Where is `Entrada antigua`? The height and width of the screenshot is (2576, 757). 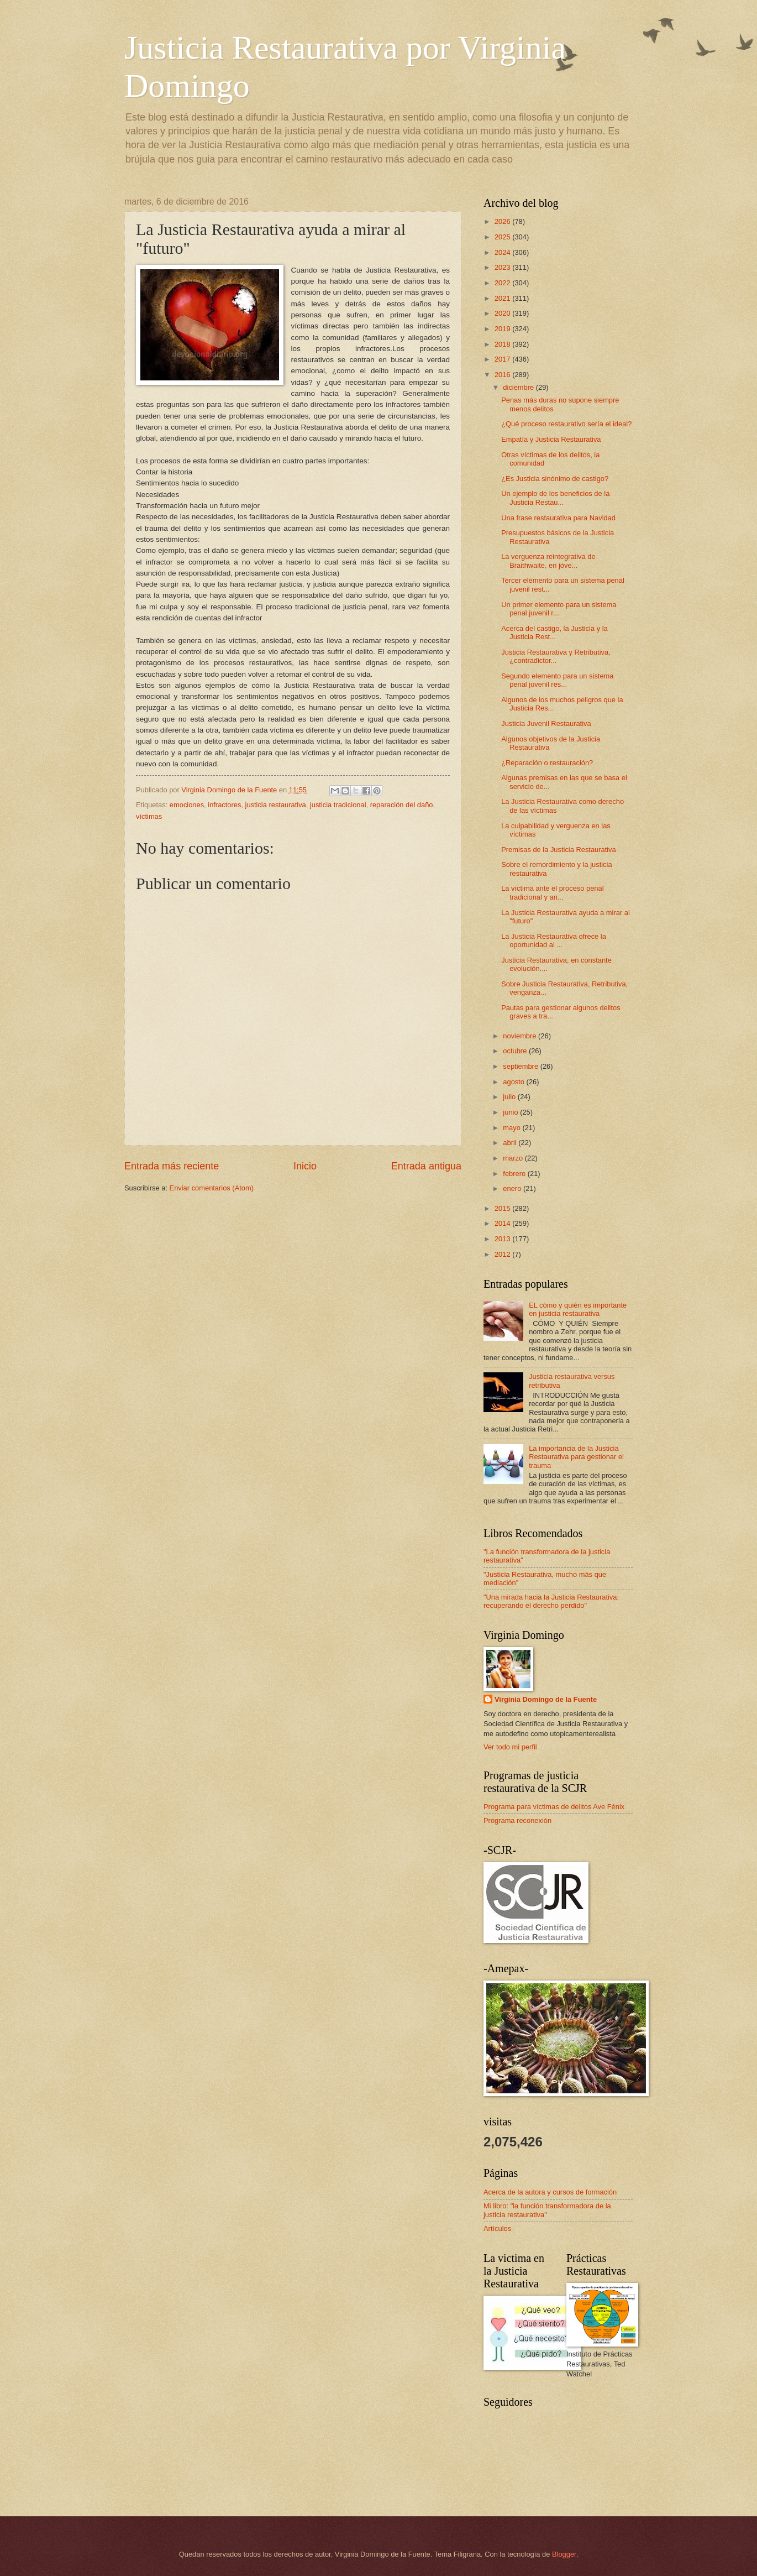 Entrada antigua is located at coordinates (426, 1166).